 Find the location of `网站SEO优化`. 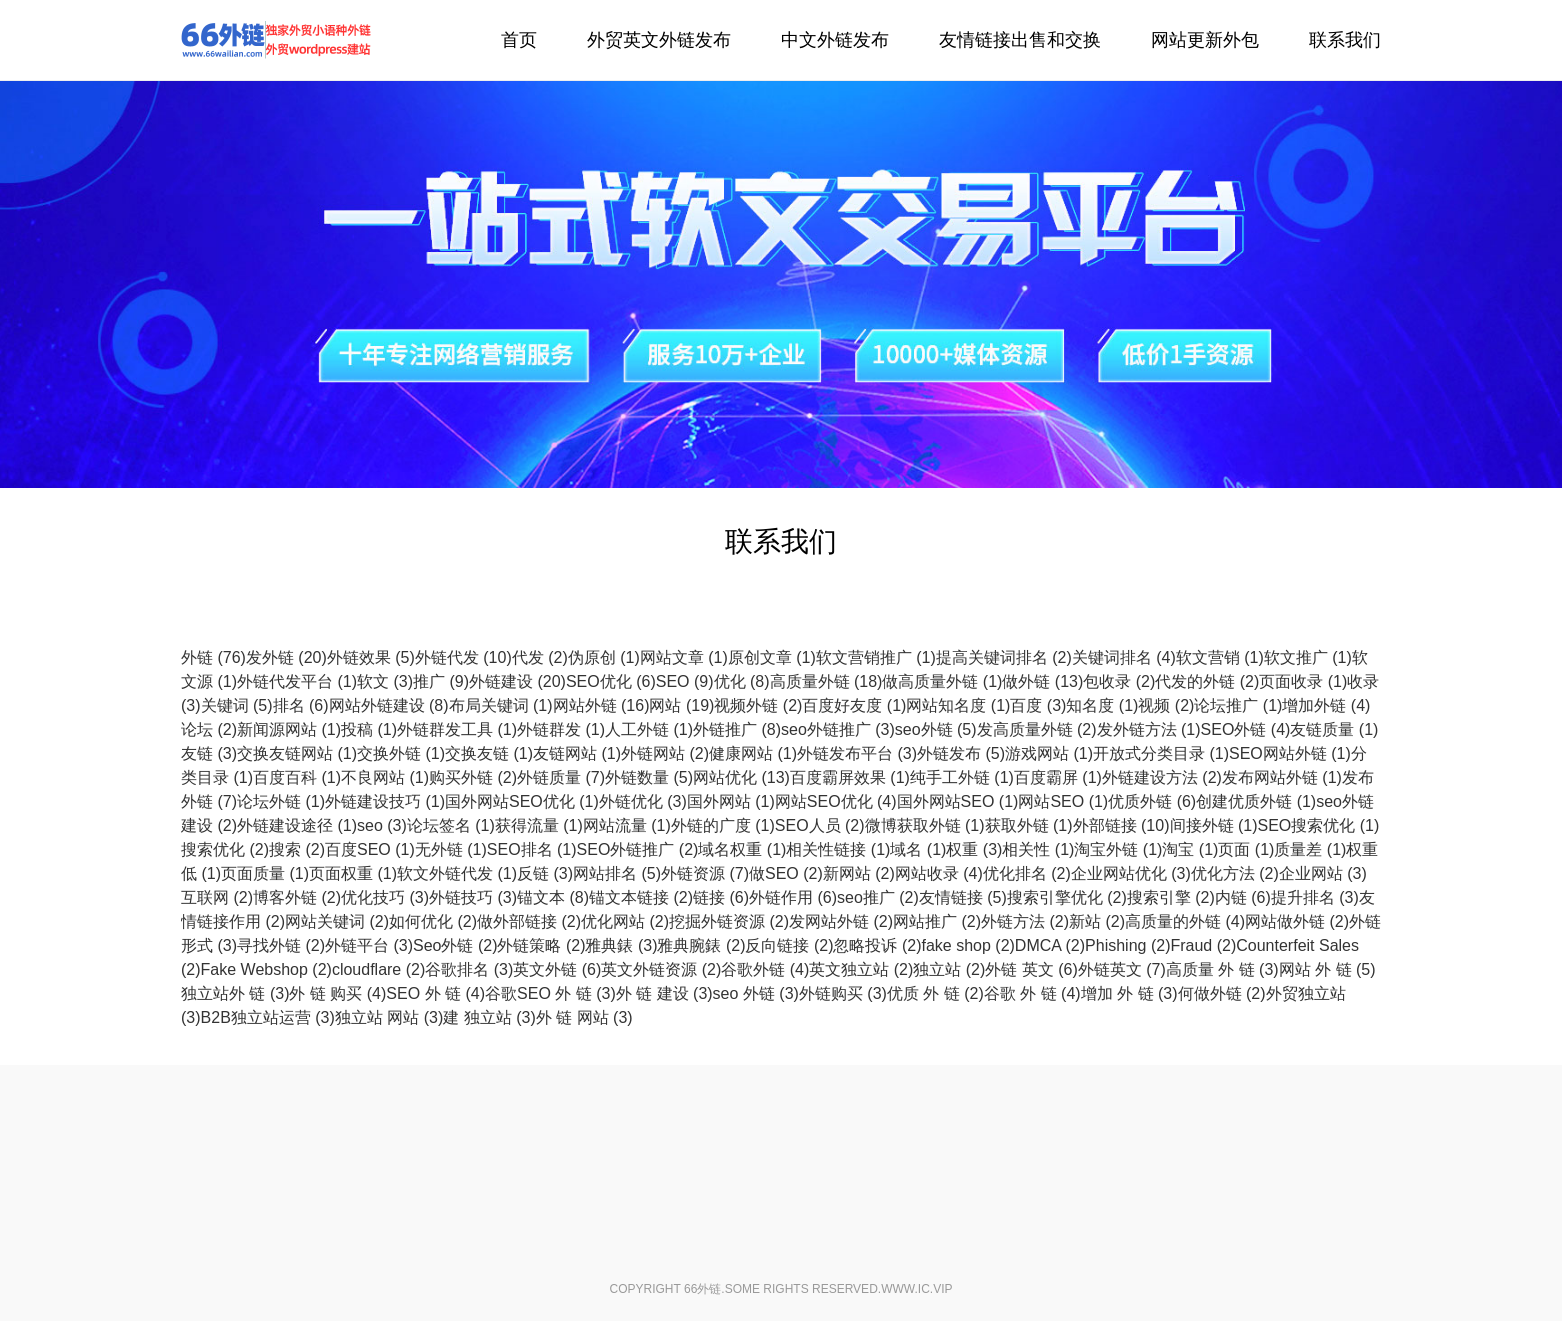

网站SEO优化 is located at coordinates (836, 801).